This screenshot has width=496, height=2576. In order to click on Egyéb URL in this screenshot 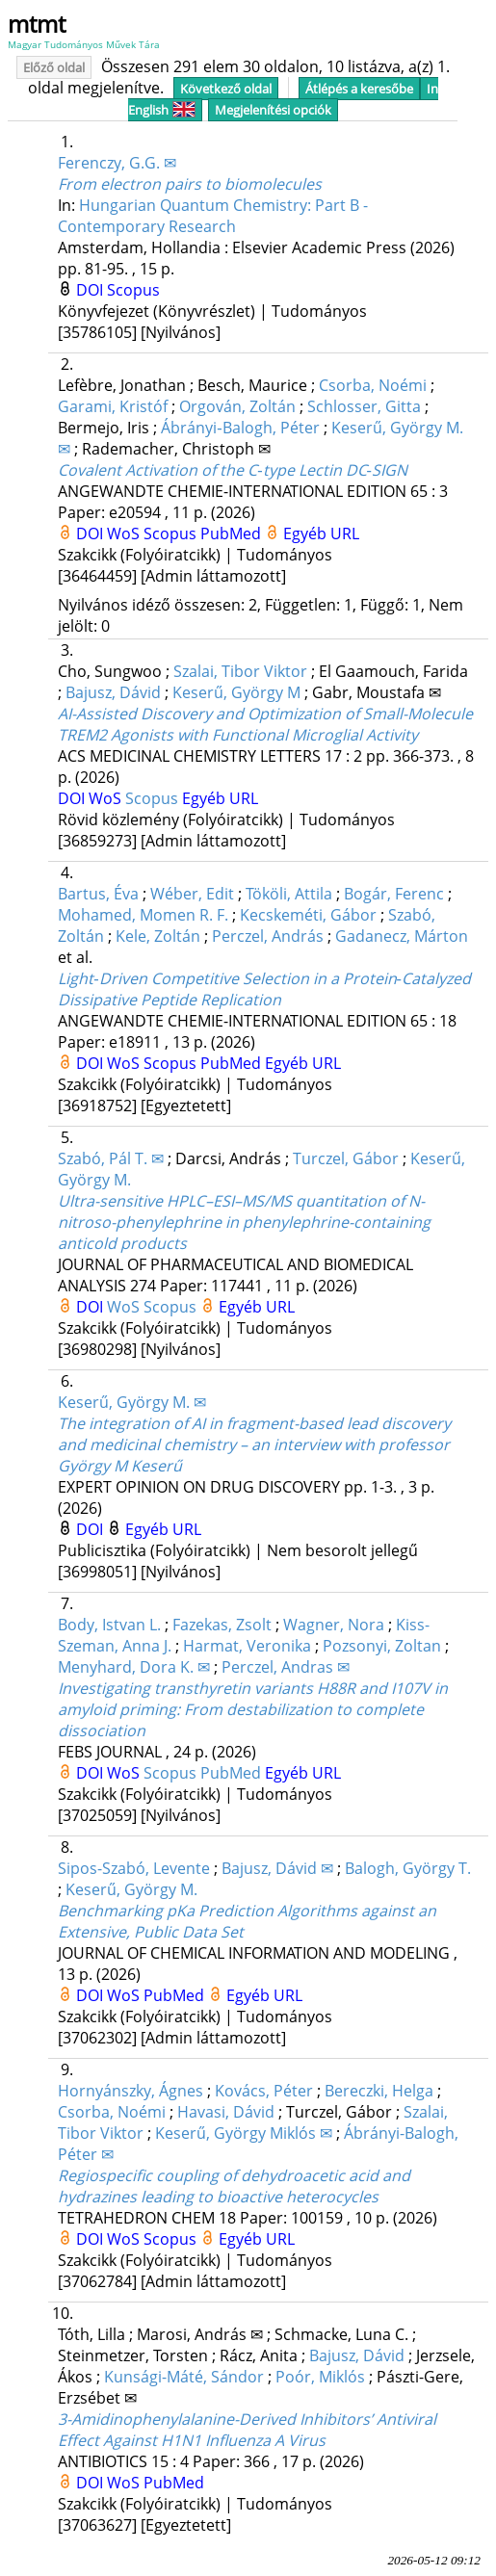, I will do `click(321, 533)`.